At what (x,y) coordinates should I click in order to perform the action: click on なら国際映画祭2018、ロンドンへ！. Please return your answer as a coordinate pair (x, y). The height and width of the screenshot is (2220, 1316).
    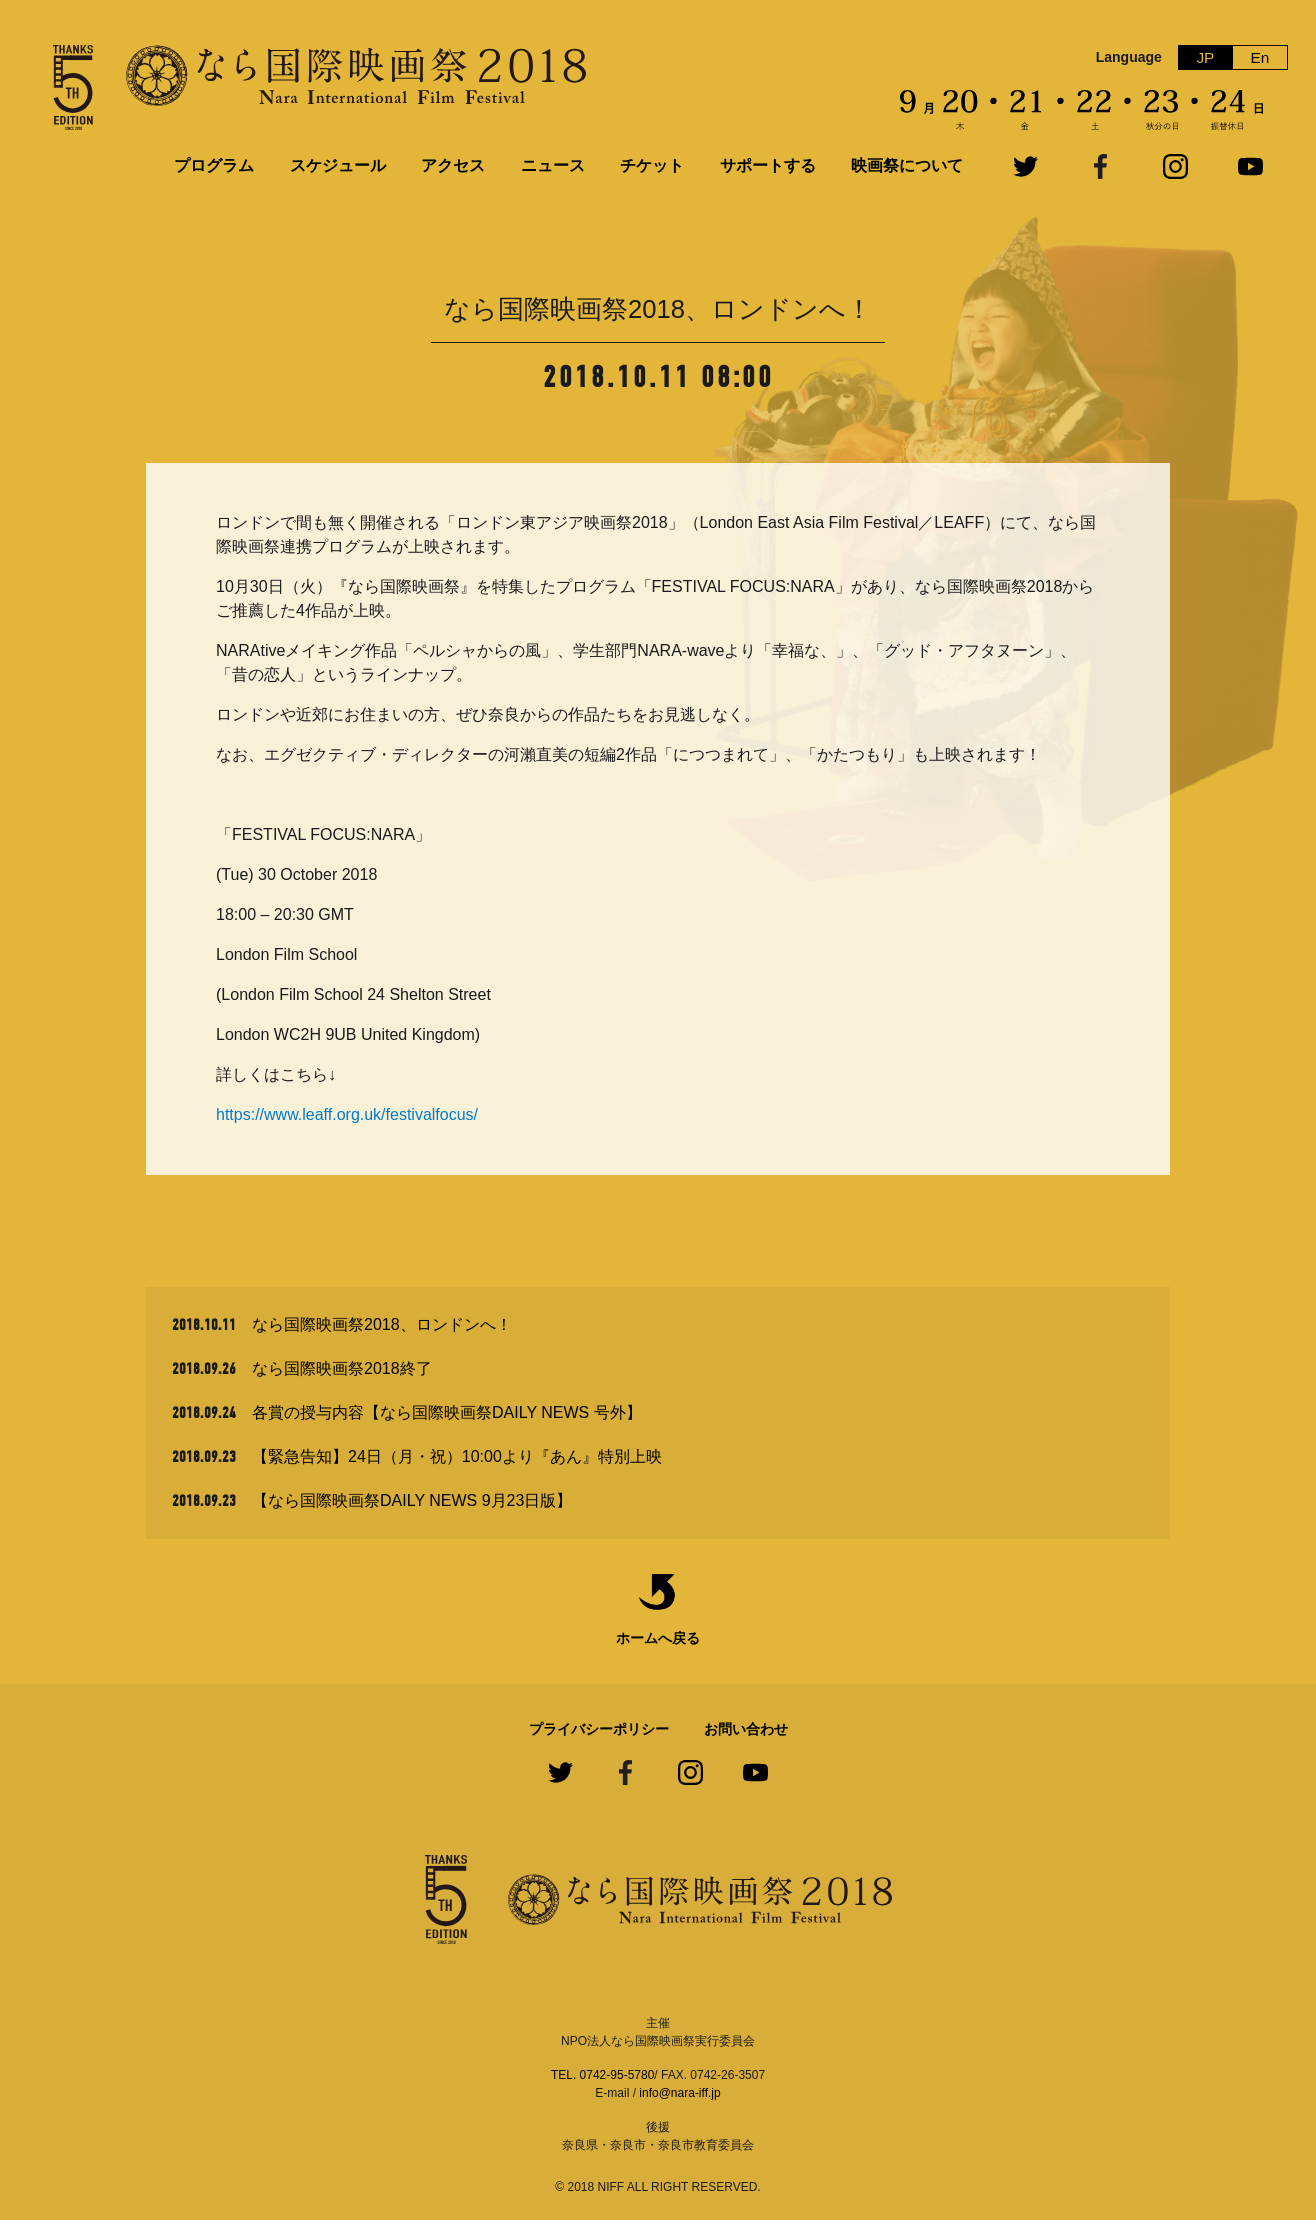
    Looking at the image, I should click on (382, 1324).